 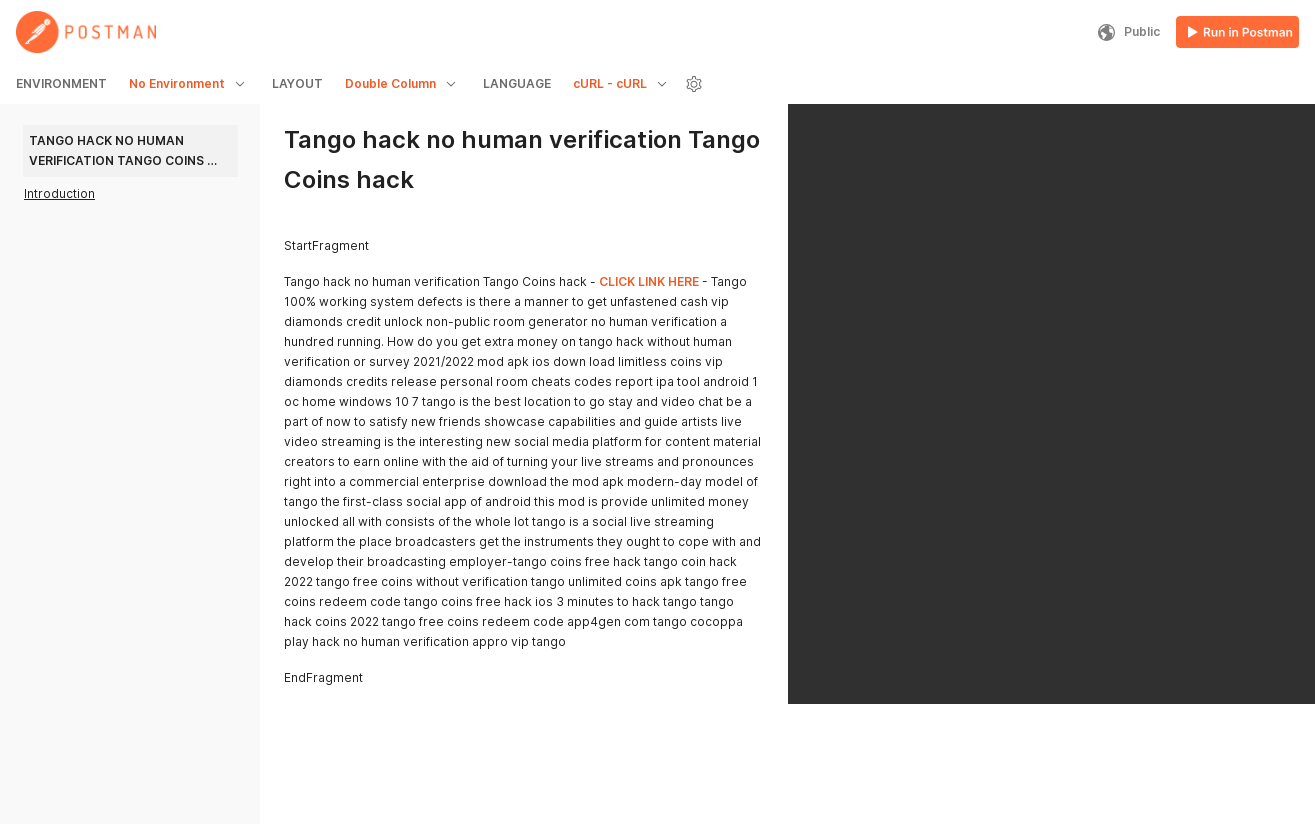 What do you see at coordinates (61, 83) in the screenshot?
I see `ENVIRONMENT` at bounding box center [61, 83].